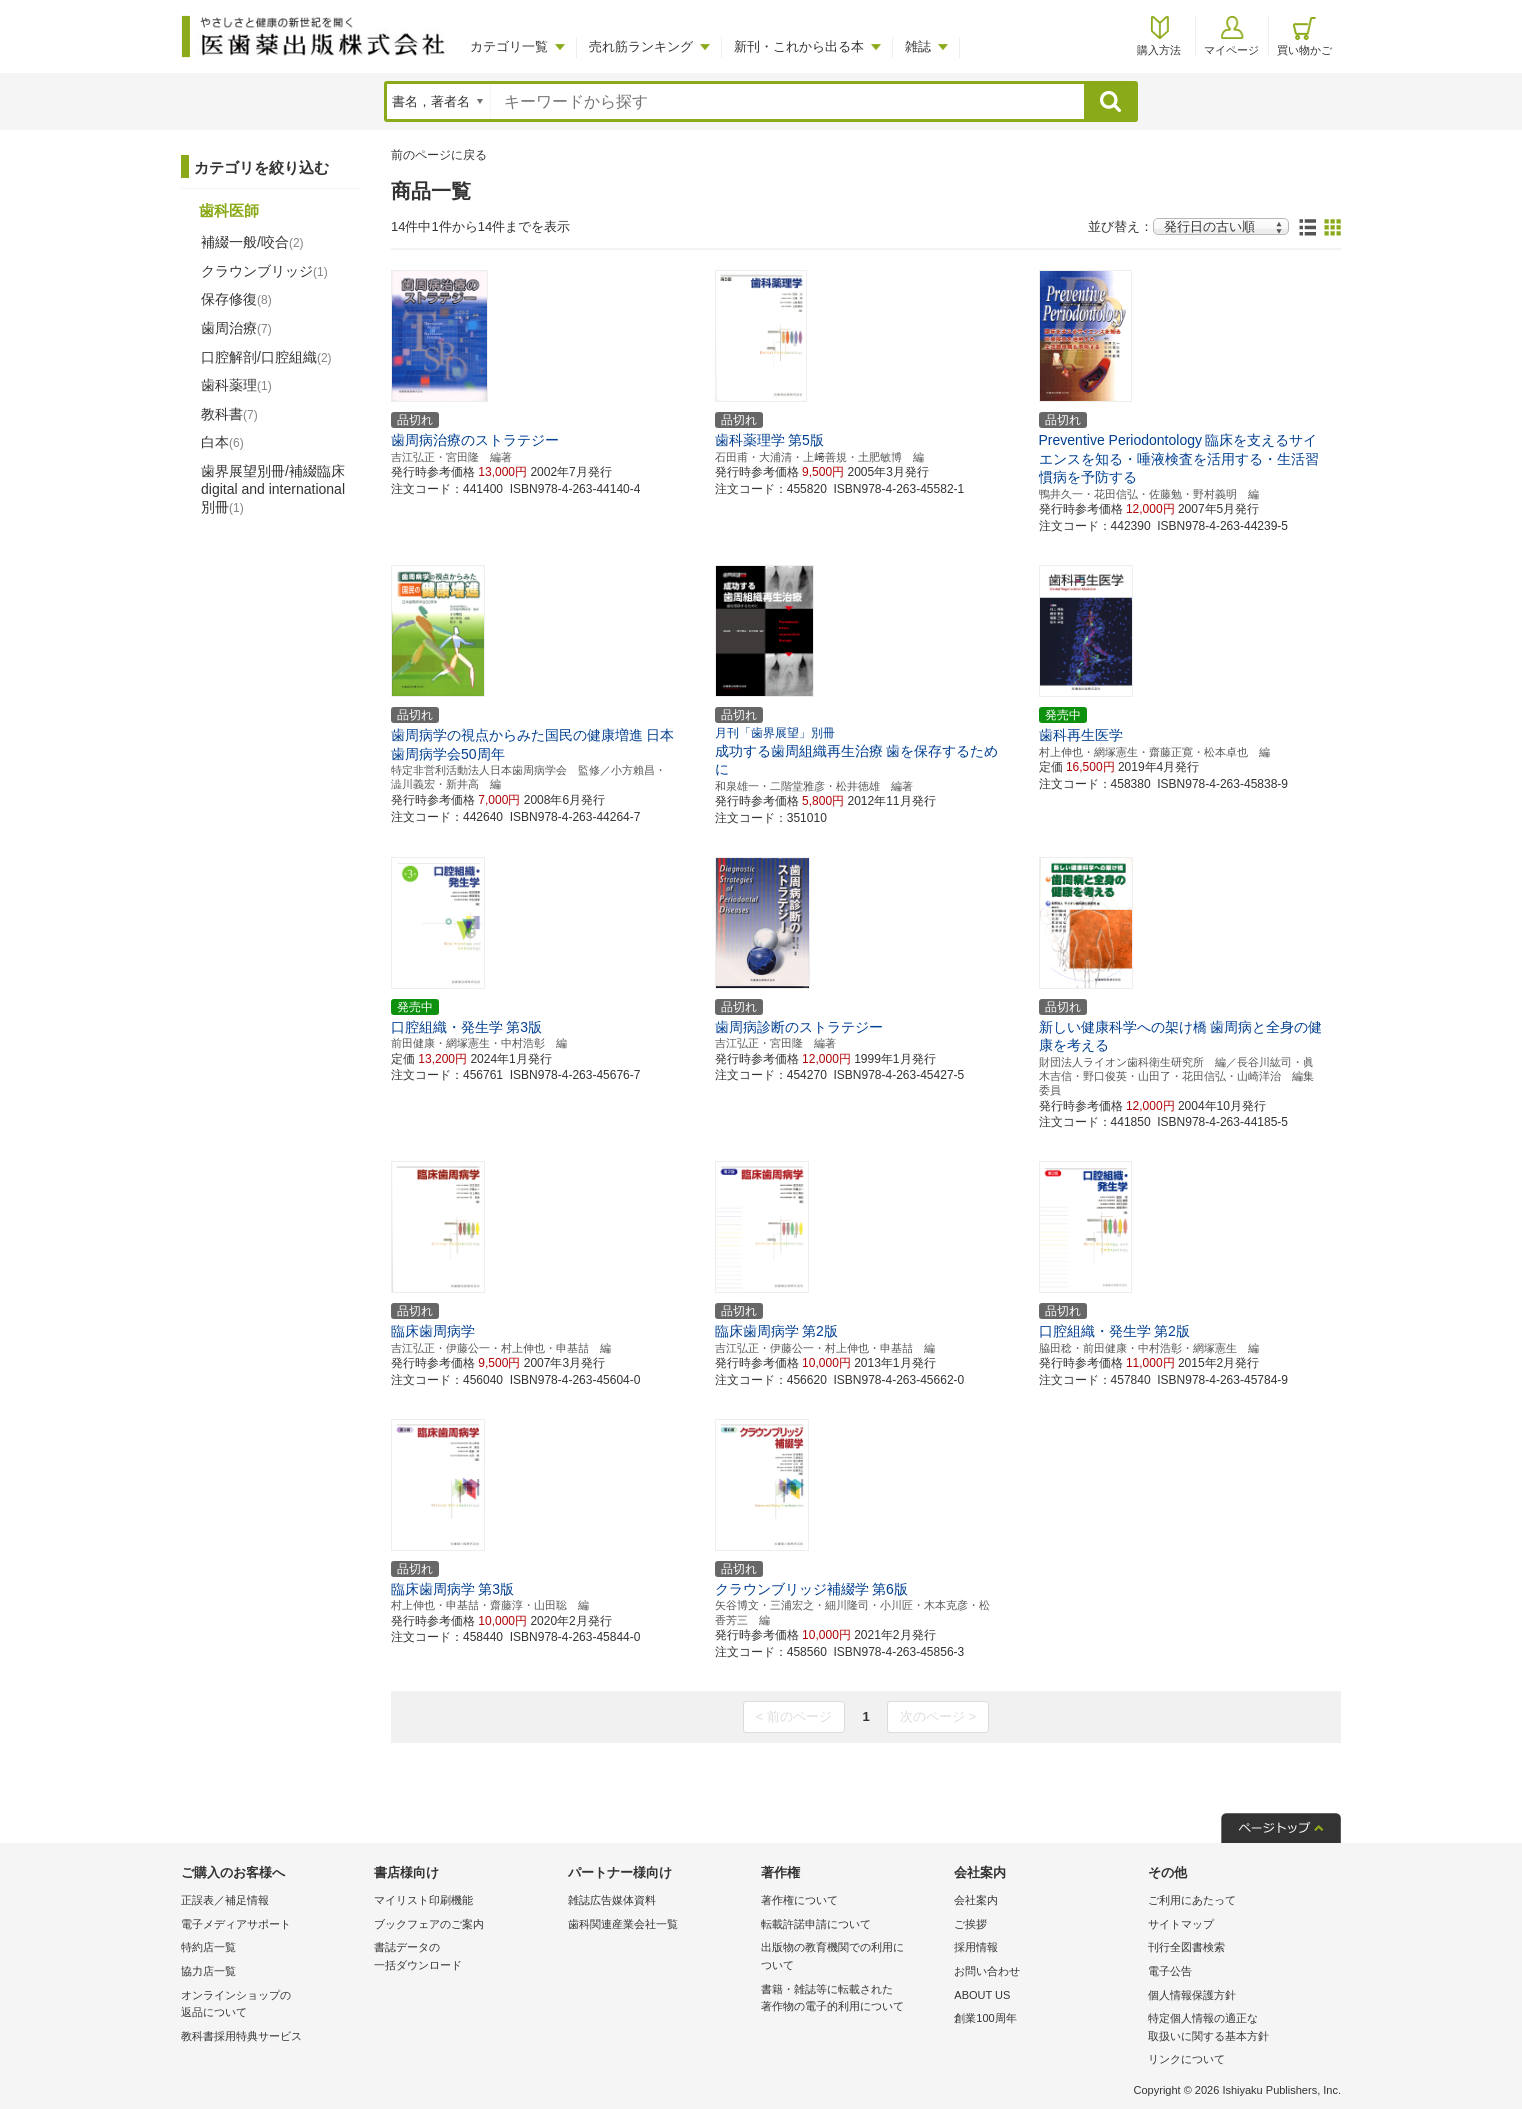 This screenshot has height=2109, width=1522. I want to click on 創業100周年, so click(985, 2018).